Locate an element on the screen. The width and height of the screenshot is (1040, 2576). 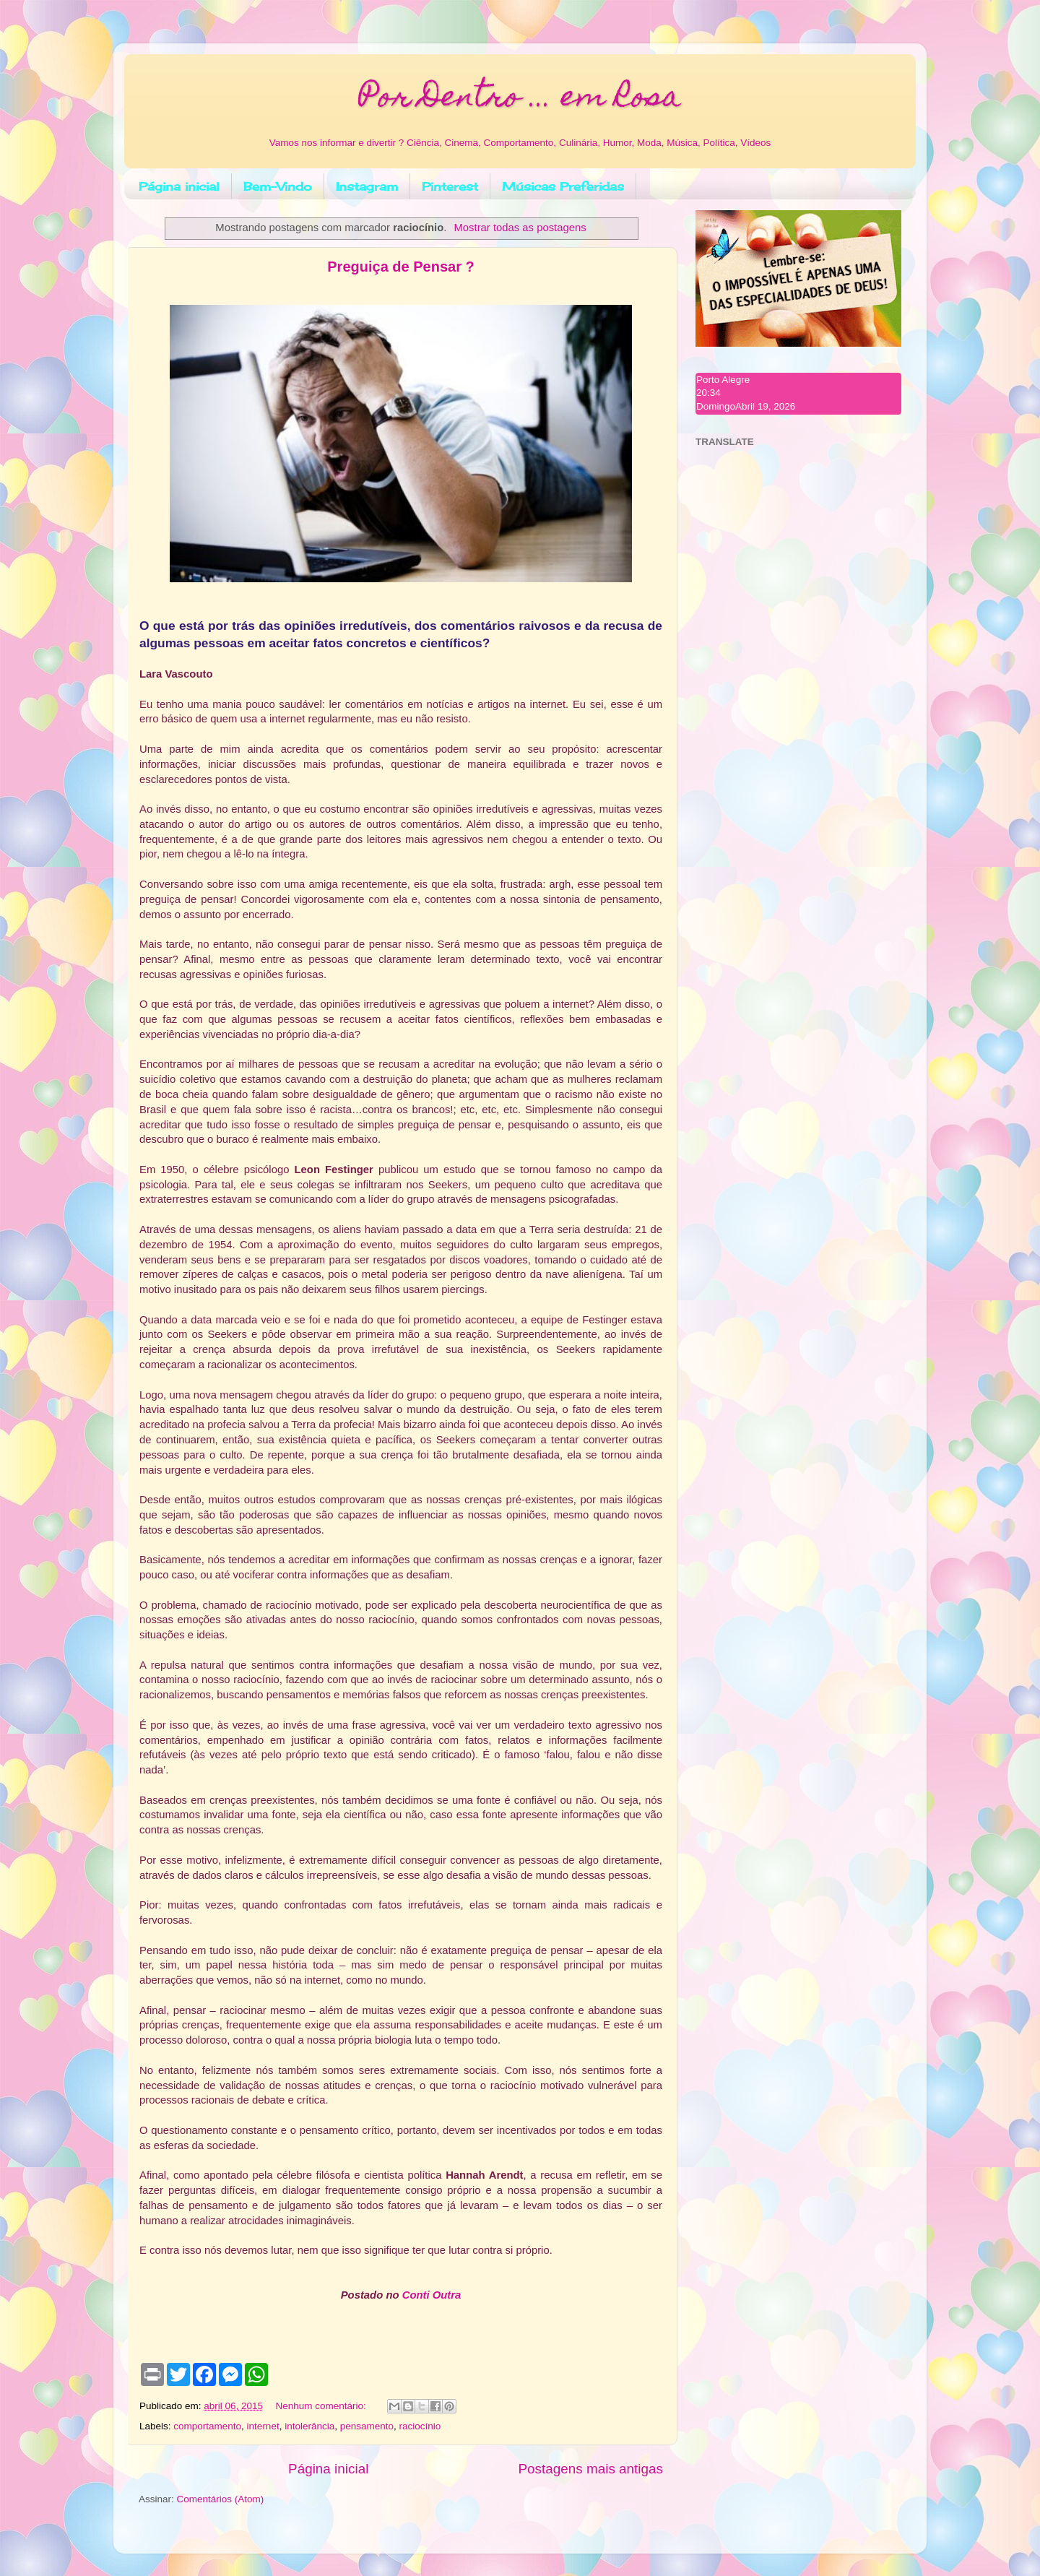
Comentários (Atom) is located at coordinates (220, 2499).